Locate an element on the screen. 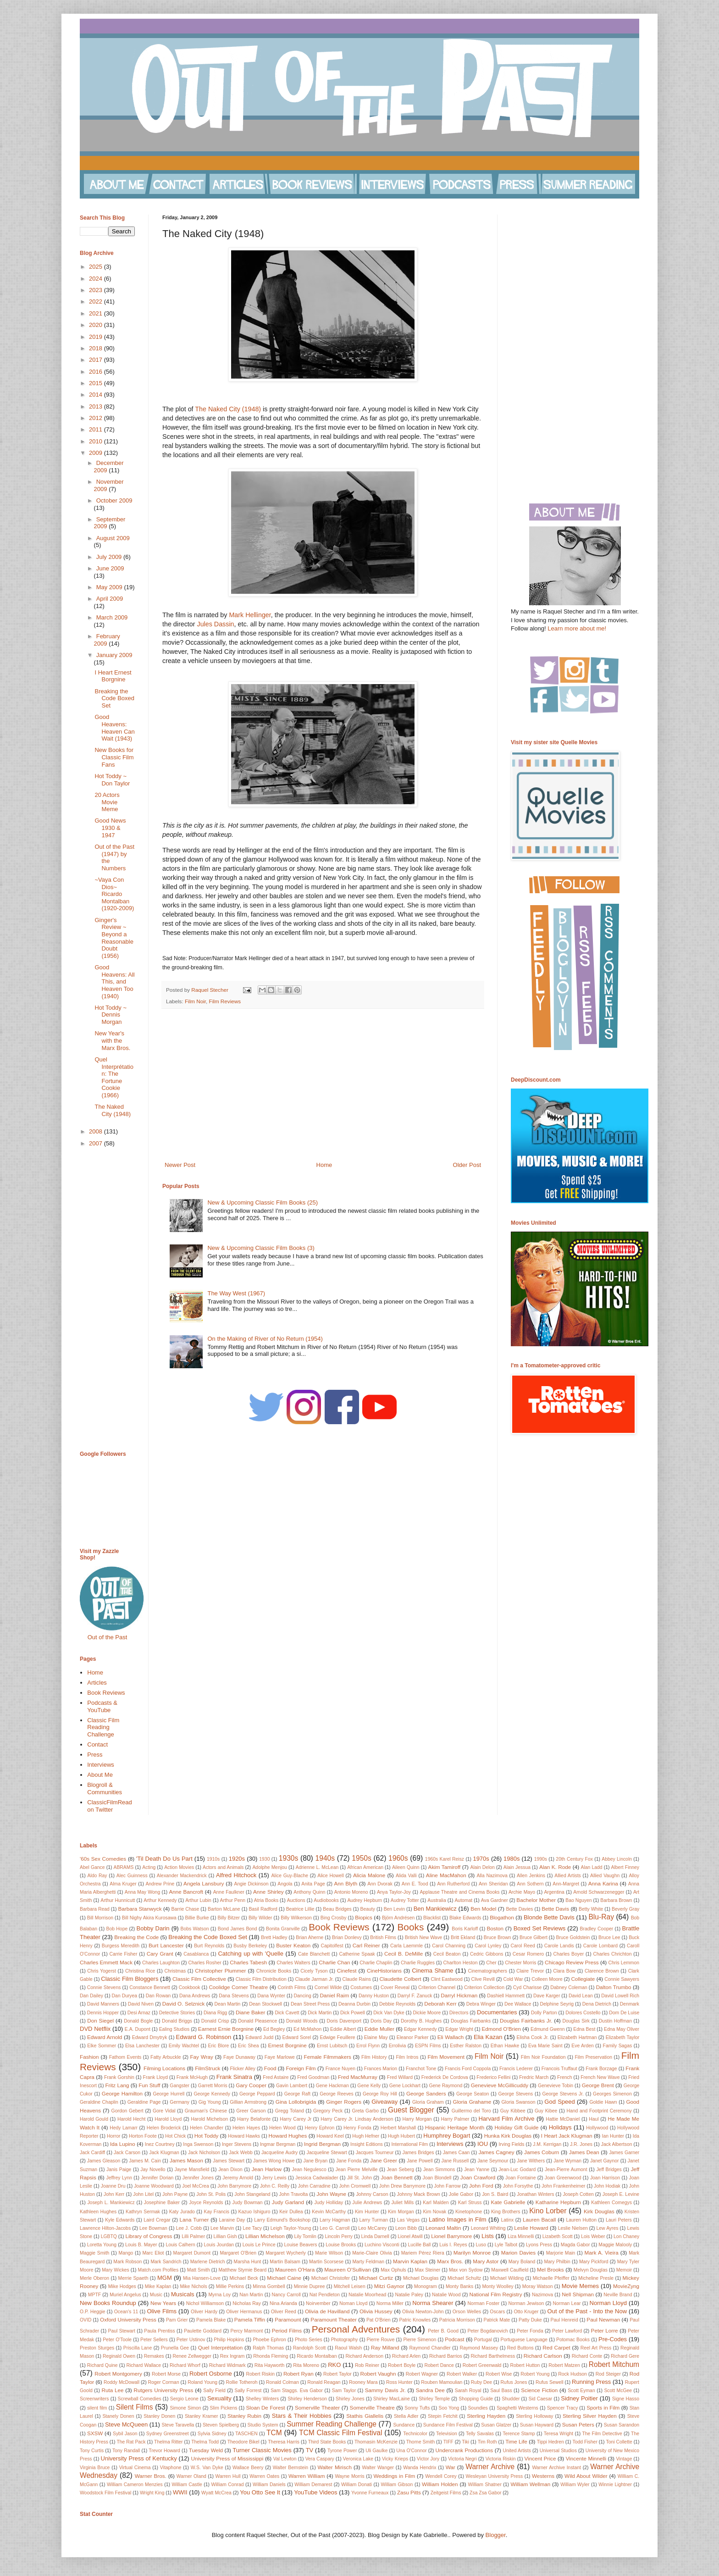 The width and height of the screenshot is (719, 2576). Cesar Romero is located at coordinates (528, 1954).